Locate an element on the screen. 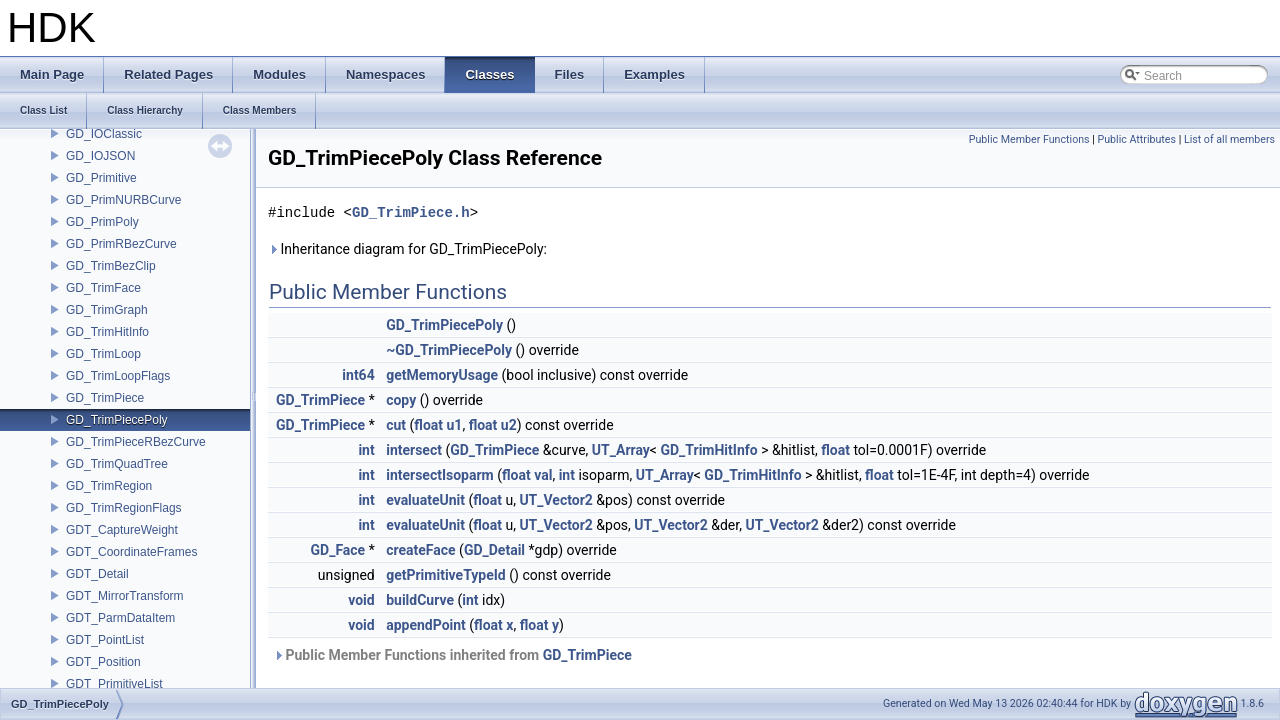 This screenshot has width=1280, height=720. GD_TrimPiecePoly is located at coordinates (117, 420).